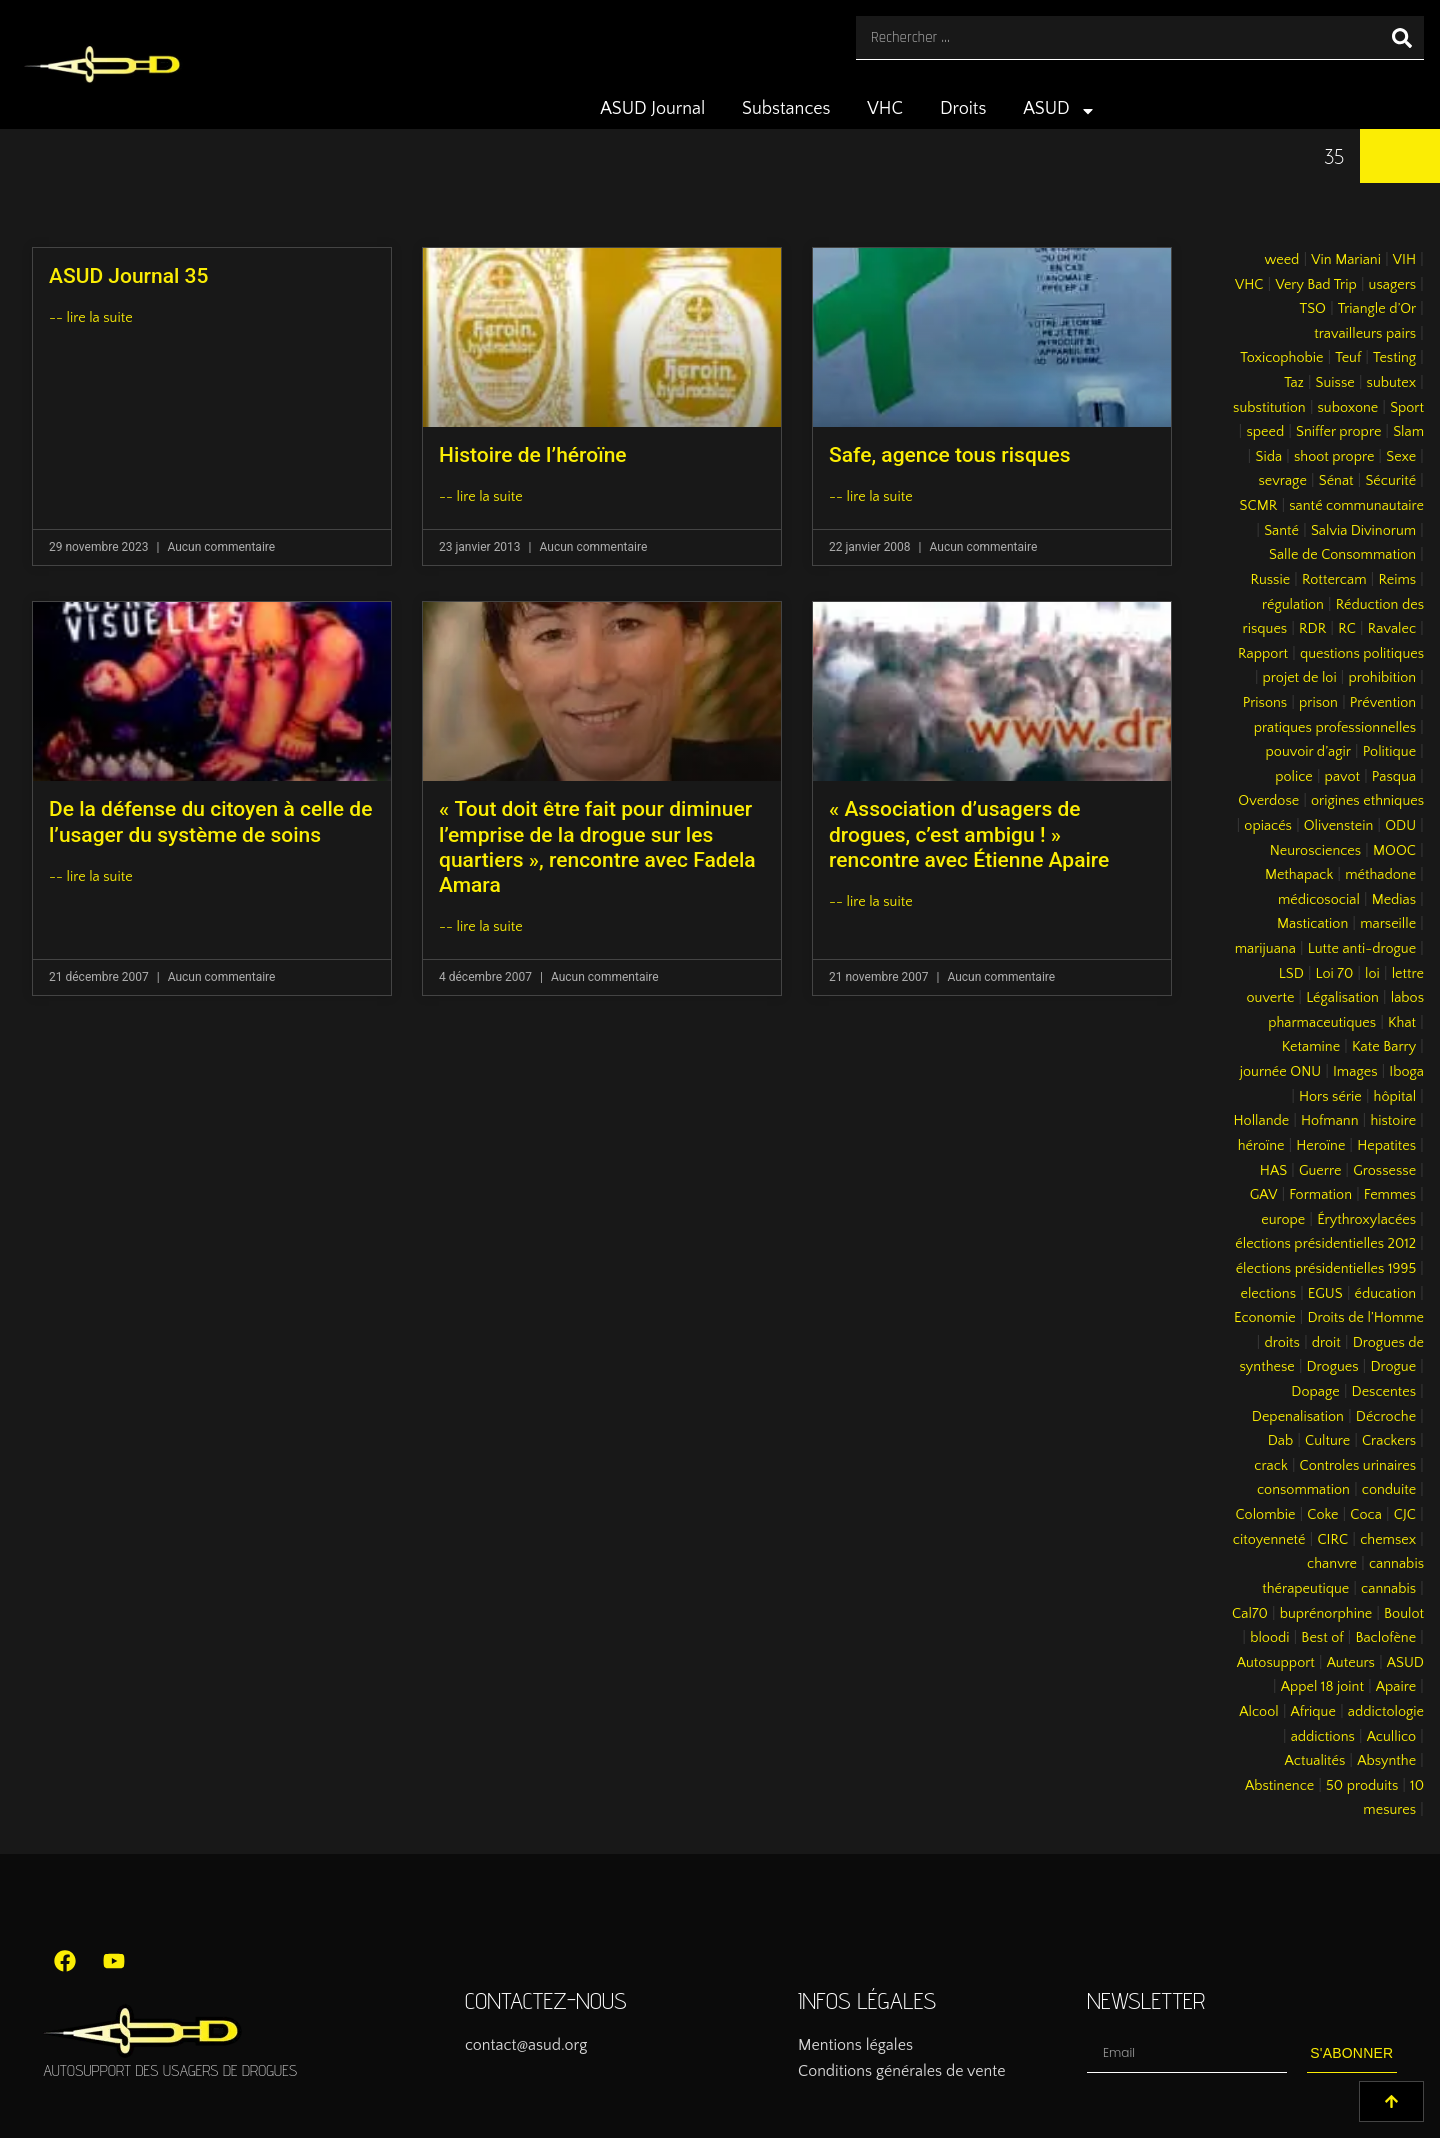  Describe the element at coordinates (1262, 1121) in the screenshot. I see `Hollande` at that location.